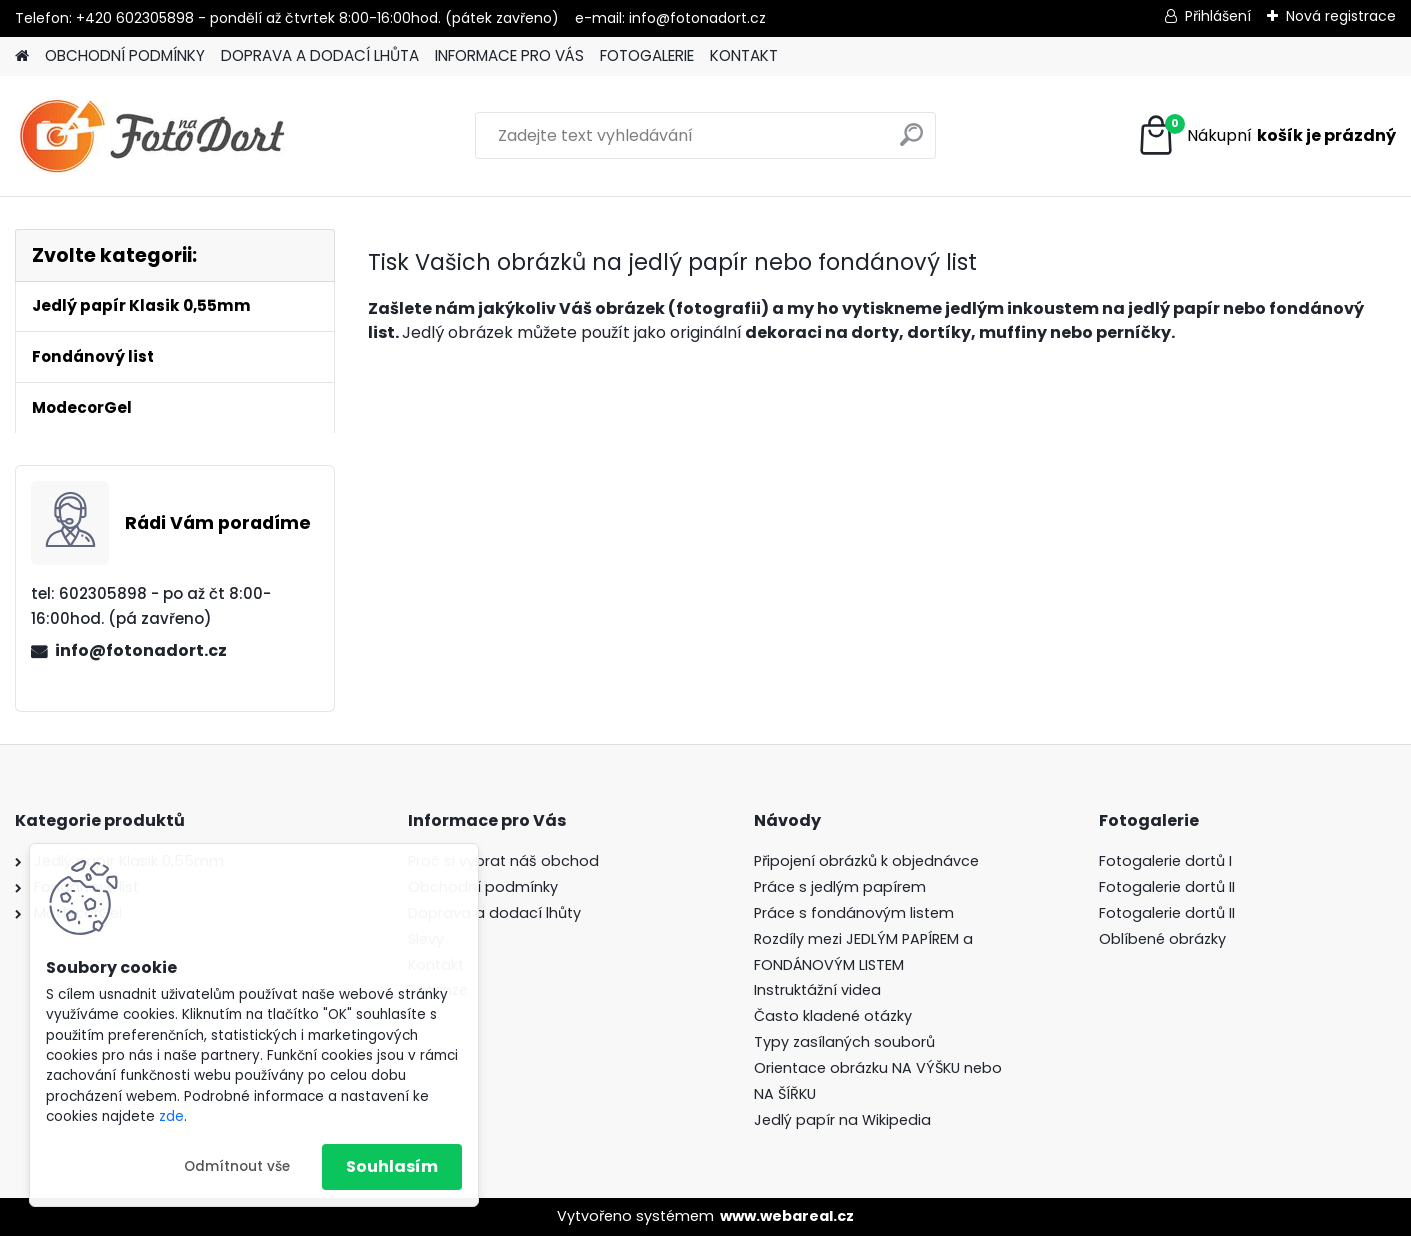 The width and height of the screenshot is (1411, 1236). I want to click on FOTOGALERIE, so click(647, 55).